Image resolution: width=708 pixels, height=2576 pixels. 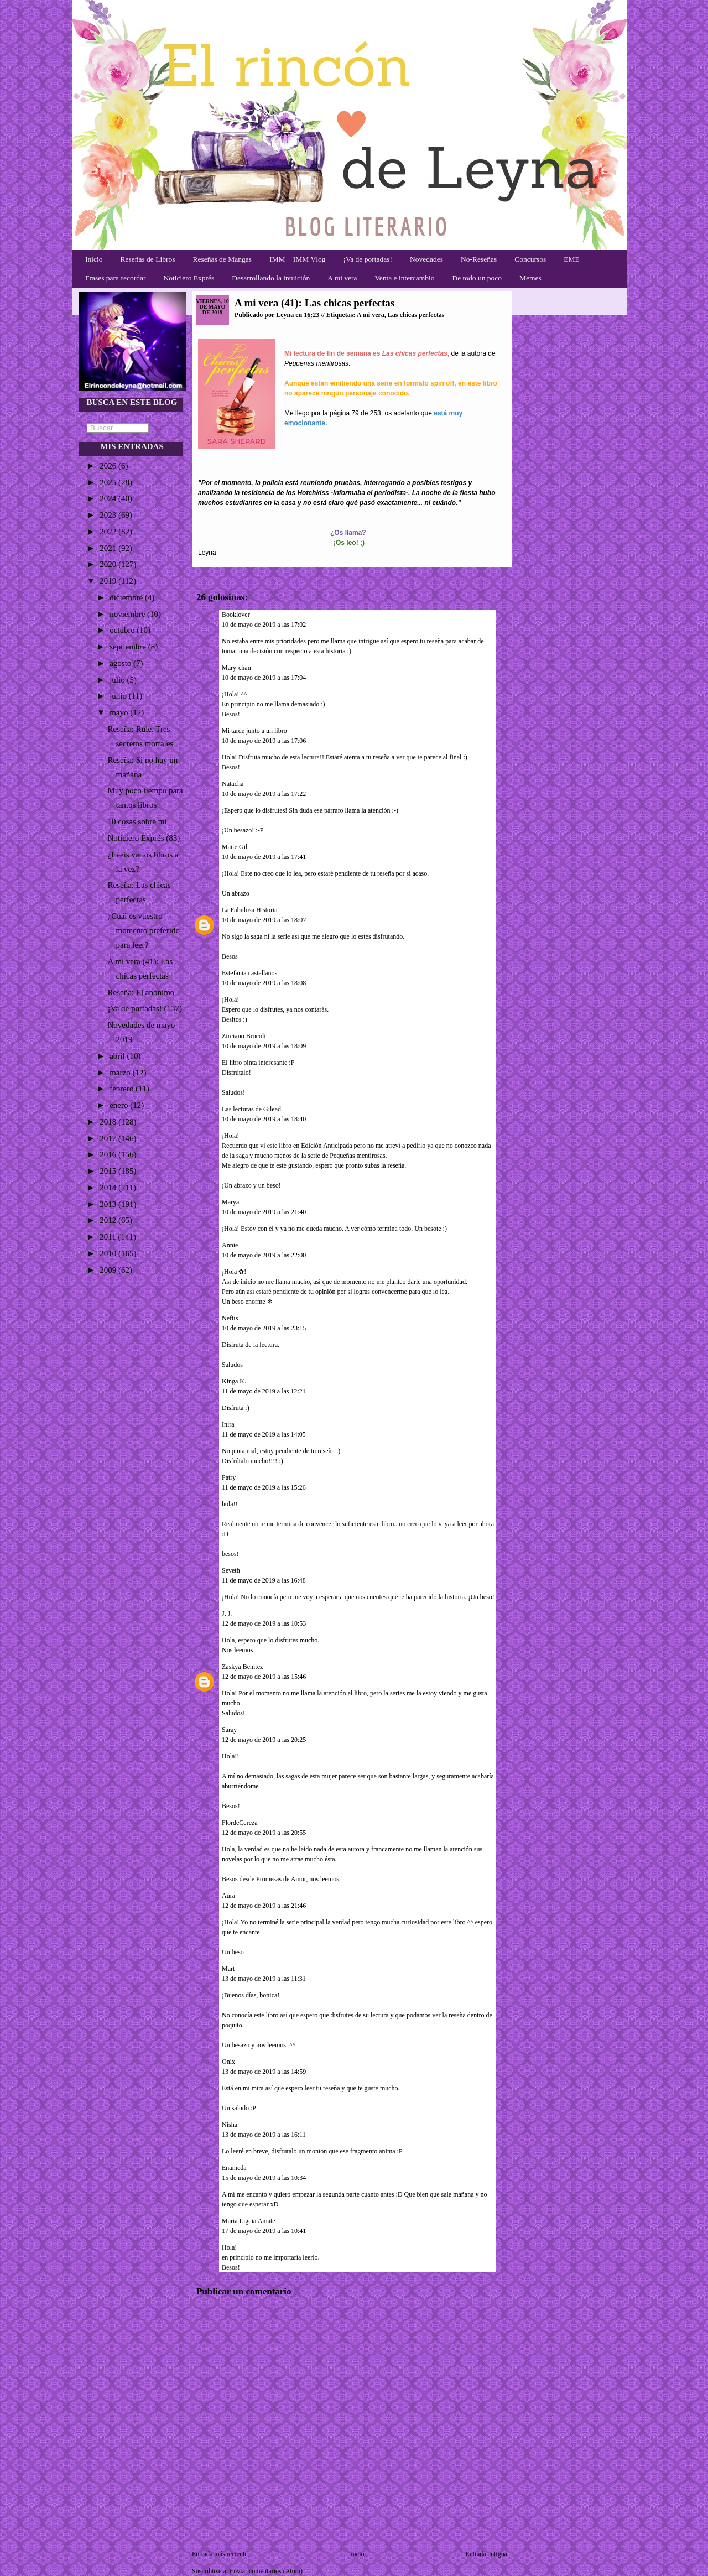 I want to click on 10 de mayo de 2019 a las 17:02, so click(x=264, y=624).